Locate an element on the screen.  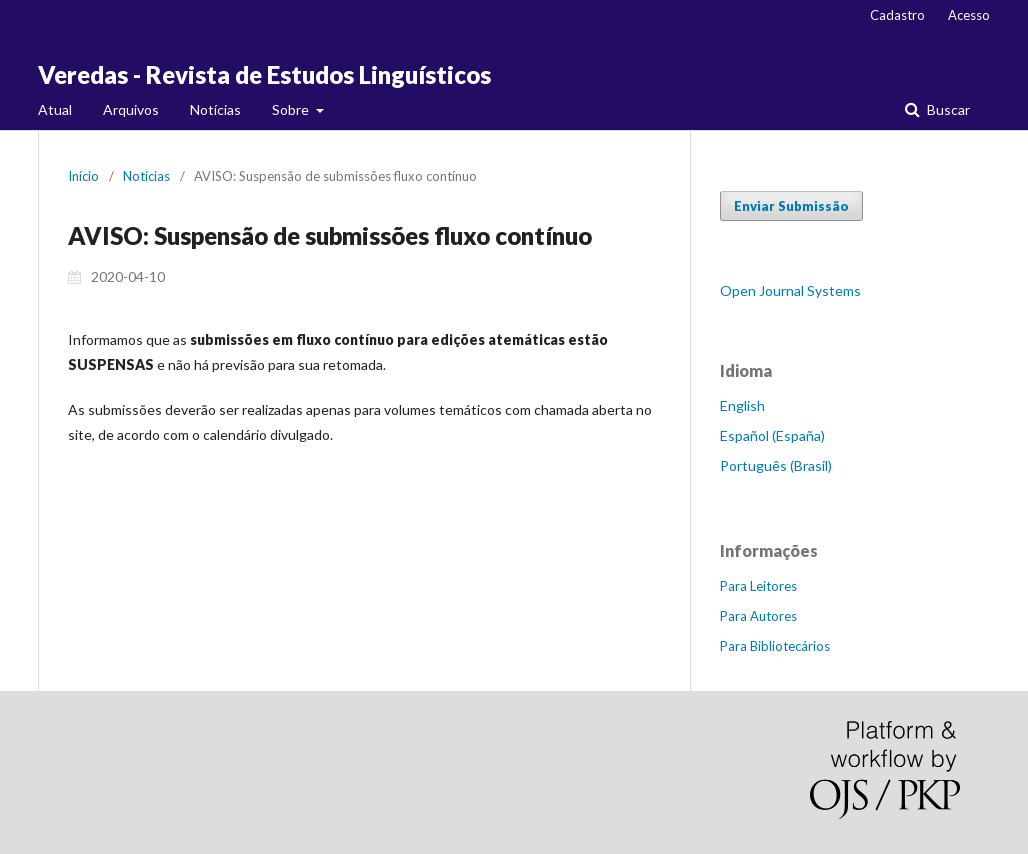
Cadastro is located at coordinates (897, 15).